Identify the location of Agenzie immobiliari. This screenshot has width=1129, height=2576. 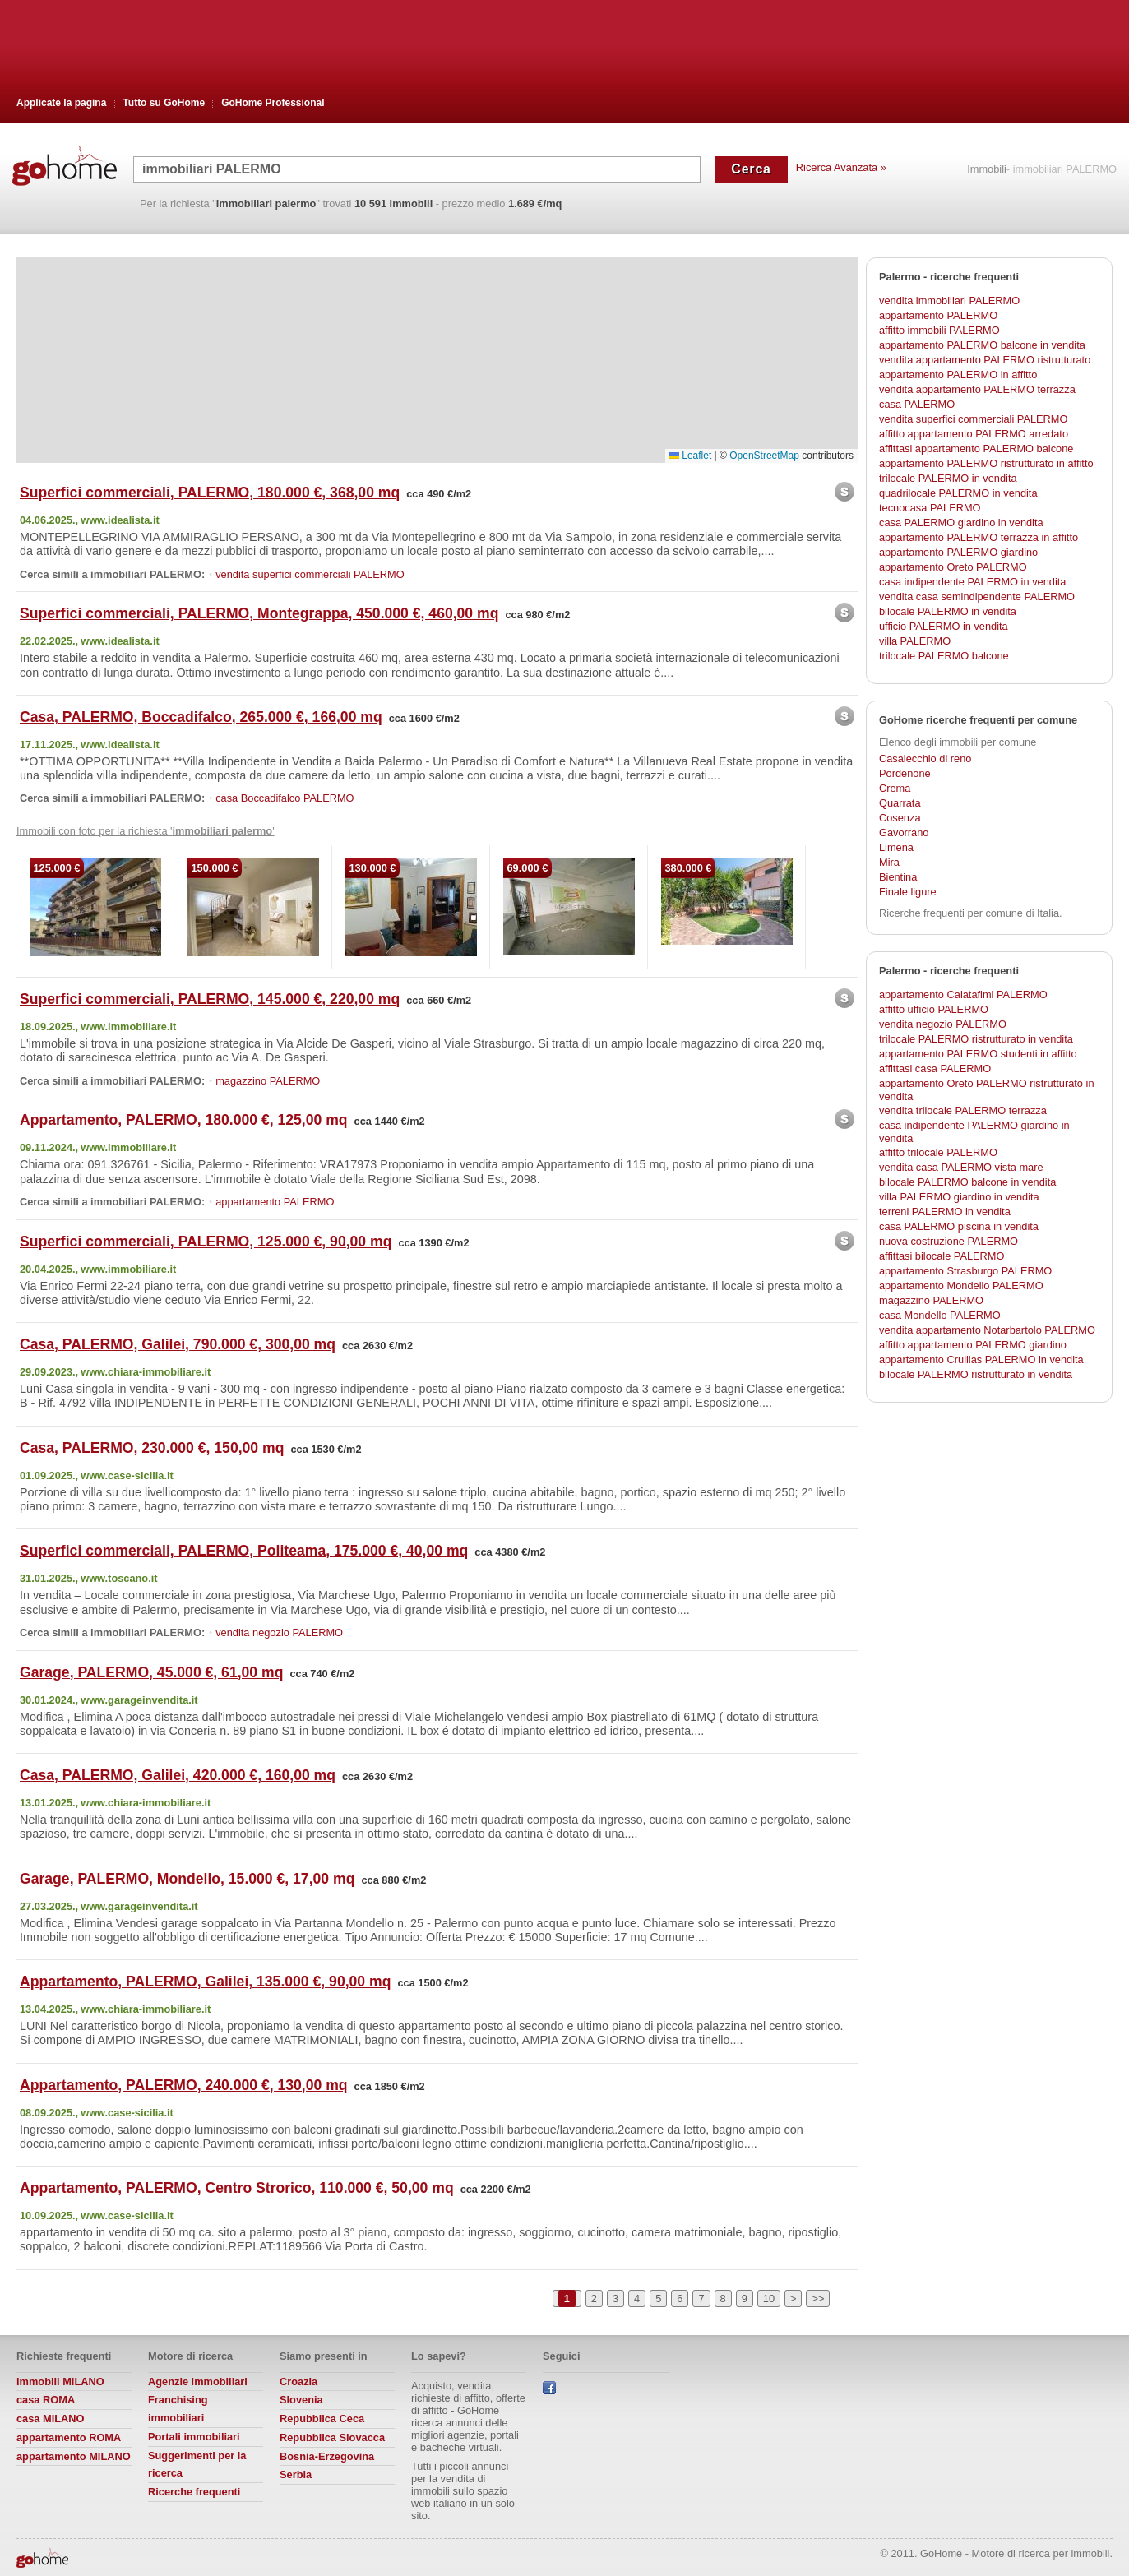
(198, 2381).